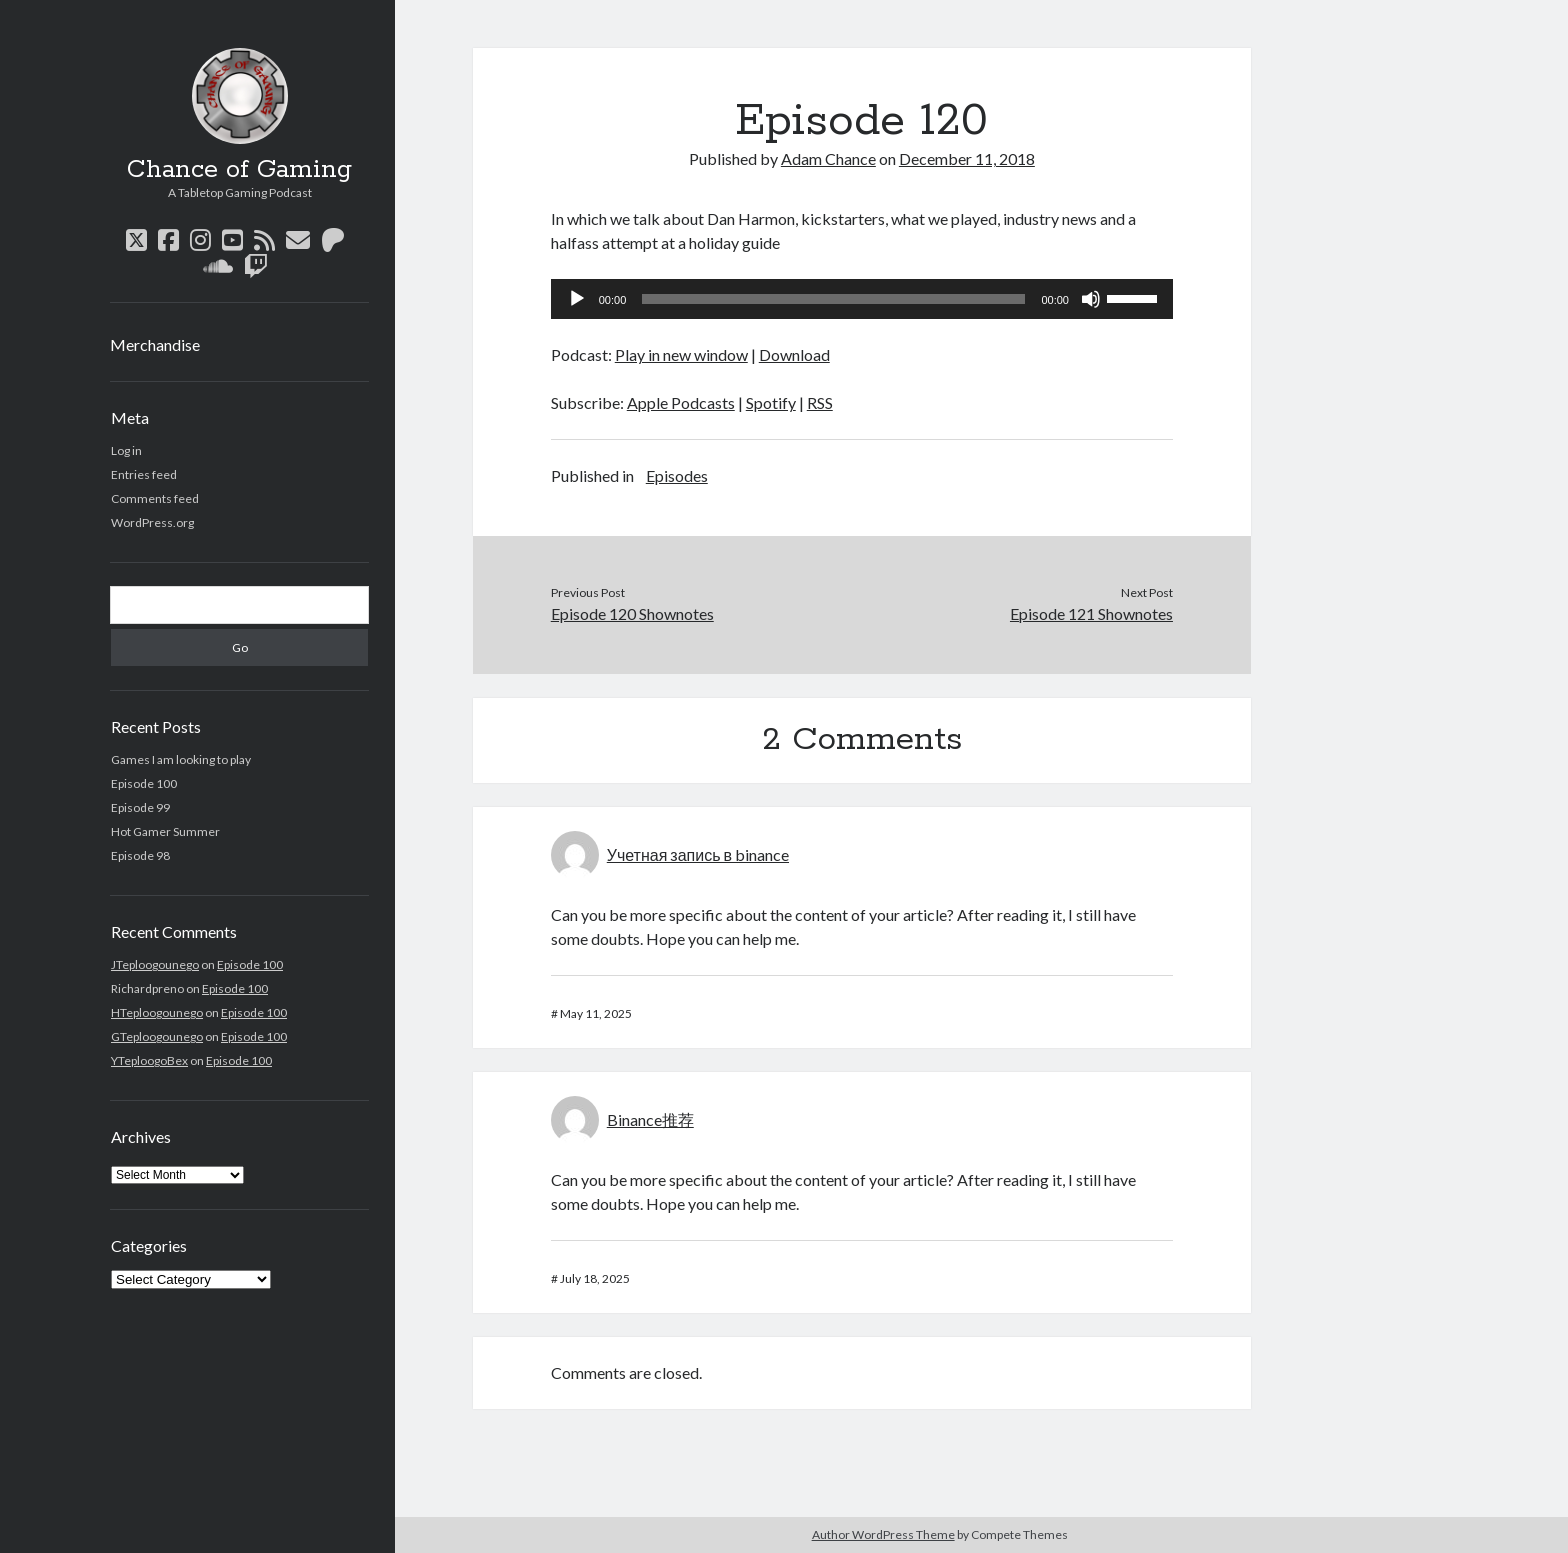 The image size is (1568, 1553). Describe the element at coordinates (155, 344) in the screenshot. I see `Merchandise` at that location.